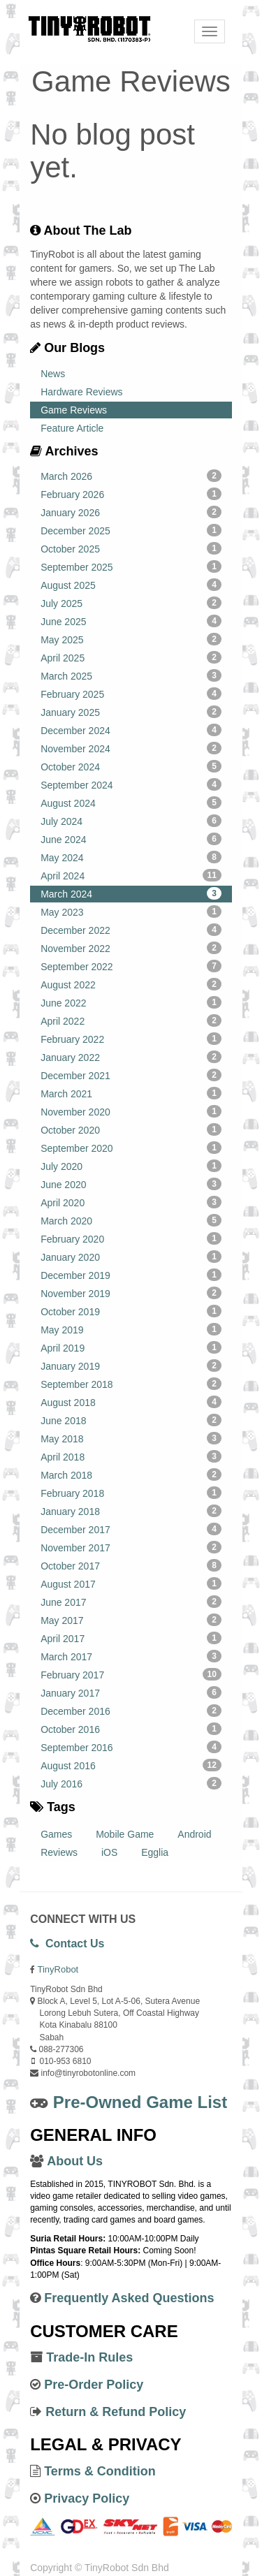  What do you see at coordinates (131, 1184) in the screenshot?
I see `June 2020` at bounding box center [131, 1184].